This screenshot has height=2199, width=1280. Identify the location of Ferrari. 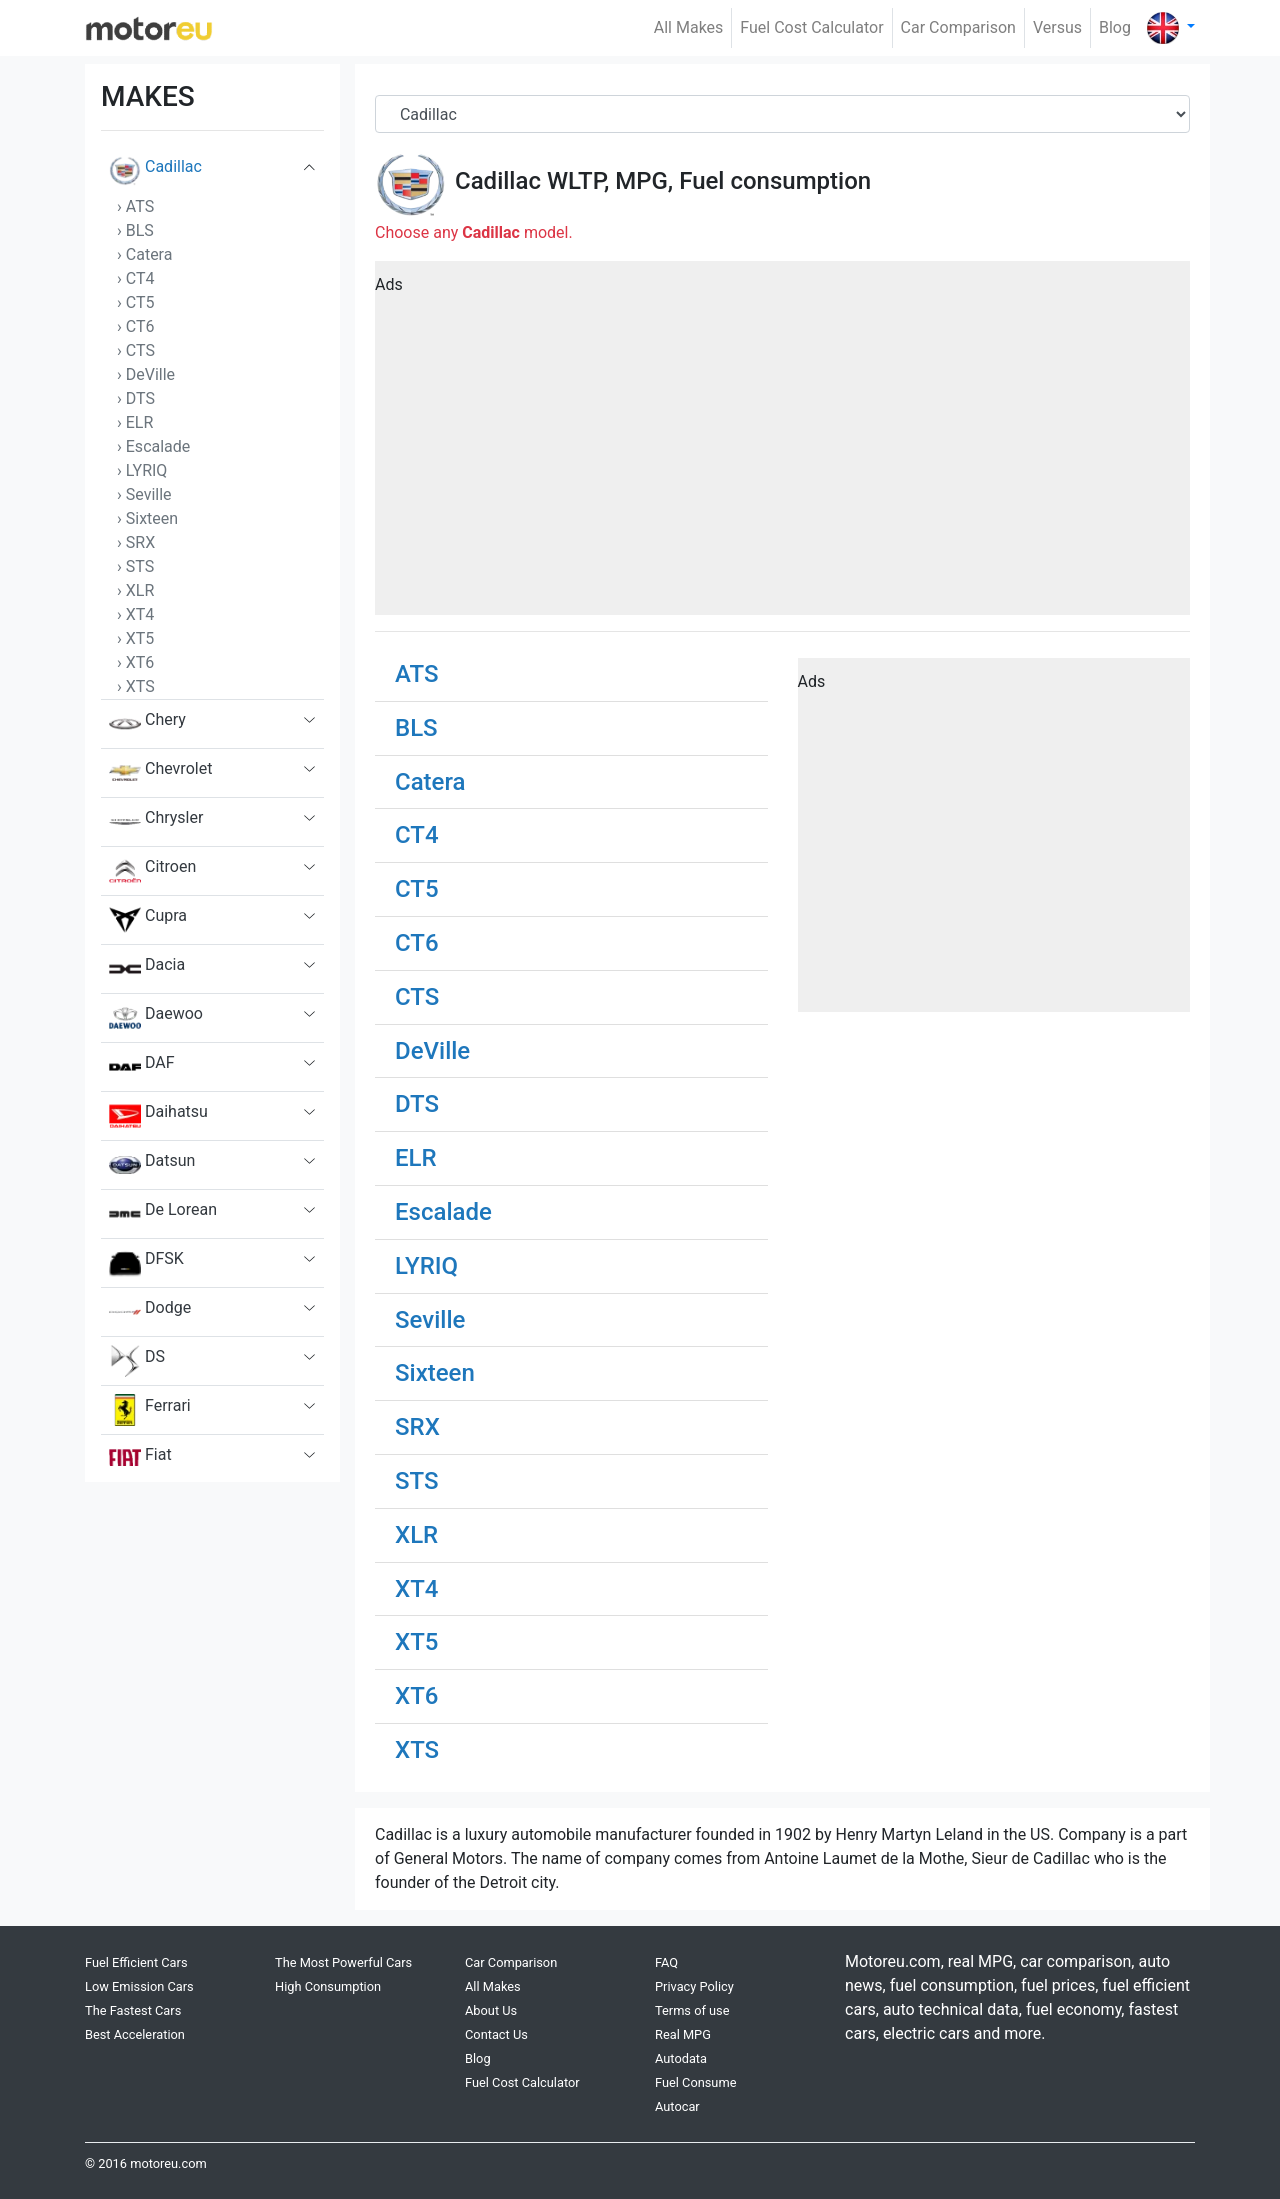
(150, 1410).